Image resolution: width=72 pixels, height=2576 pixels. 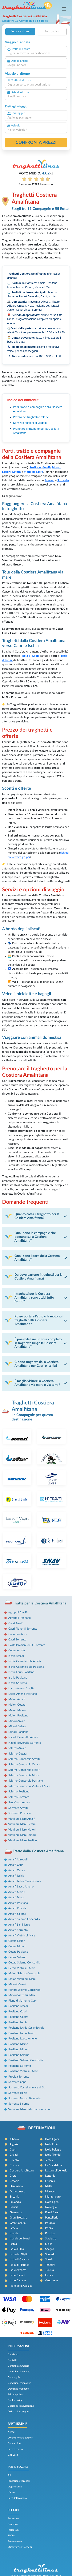 I want to click on Lacco Ameno Amalfi, so click(x=21, y=1688).